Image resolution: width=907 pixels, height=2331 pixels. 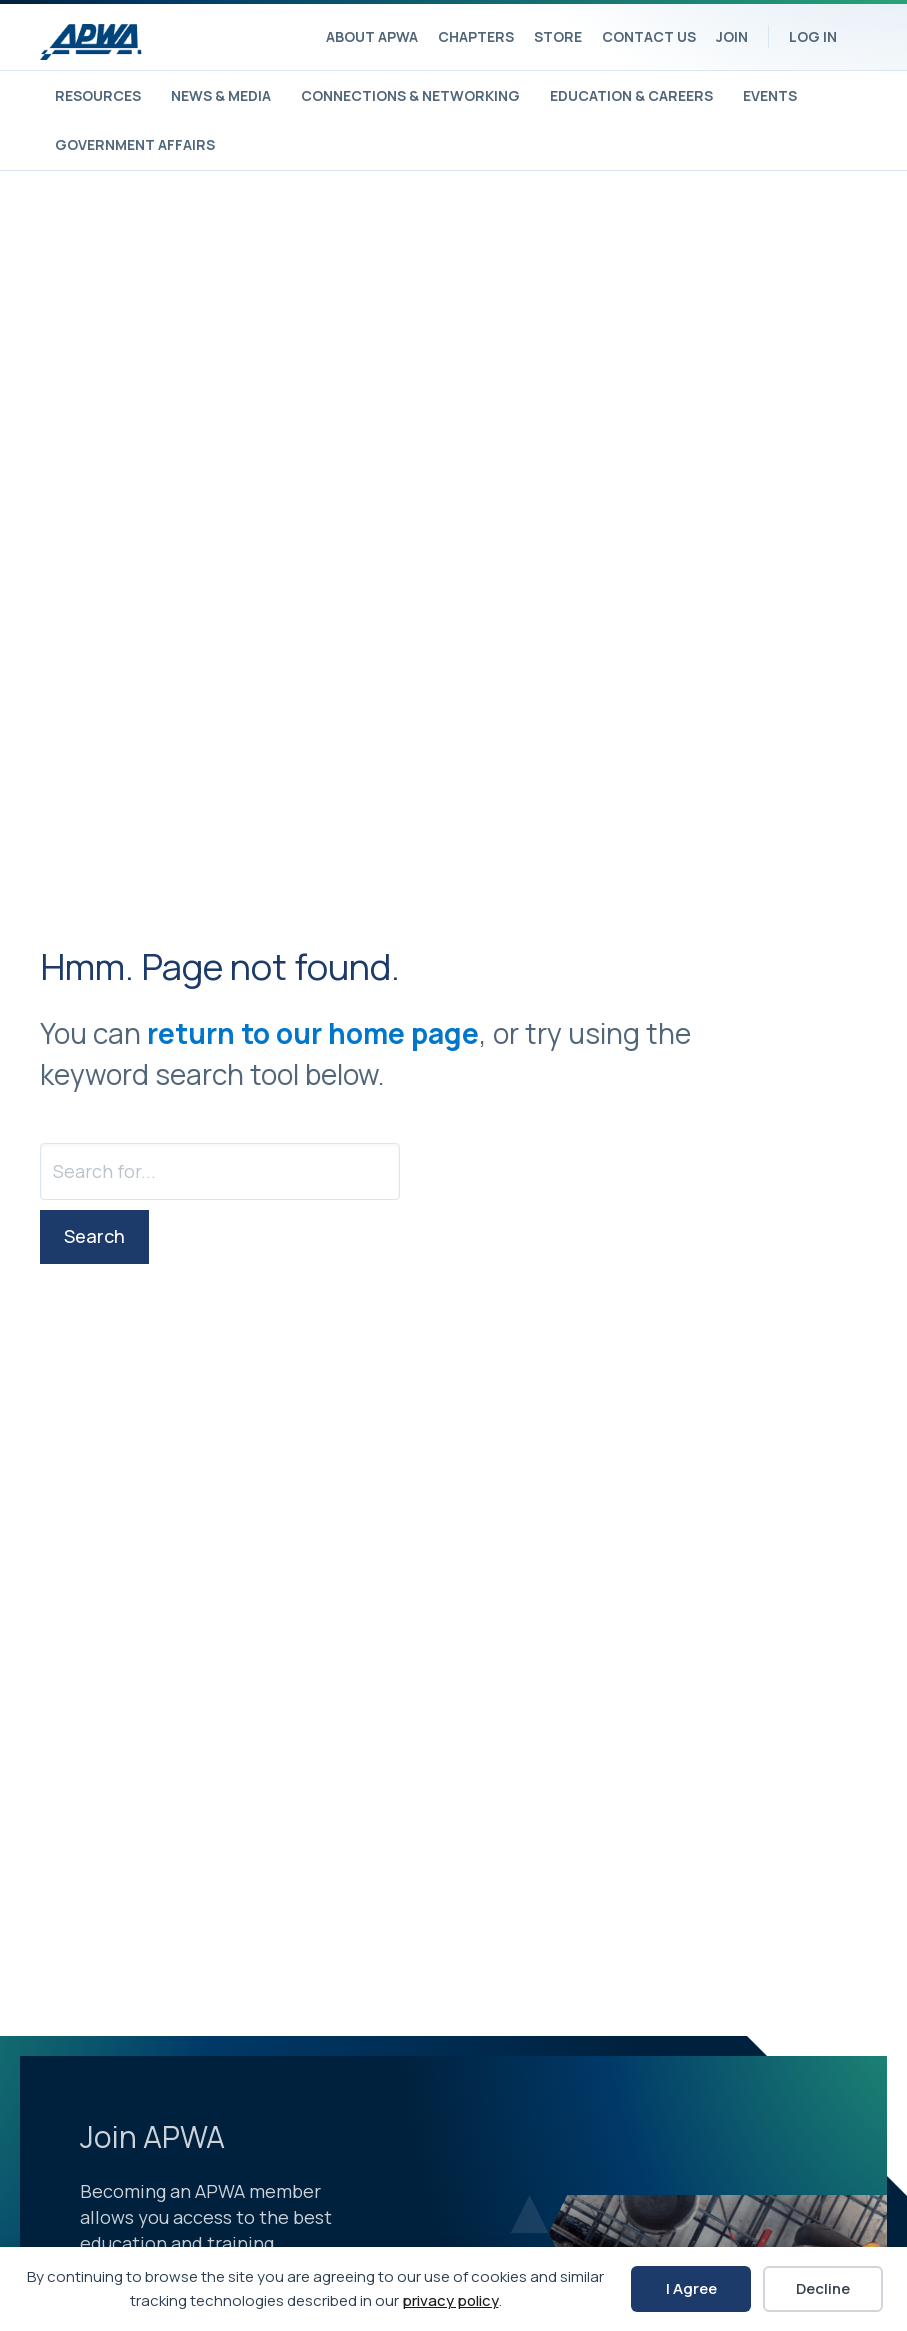 I want to click on Education & Careers, so click(x=631, y=95).